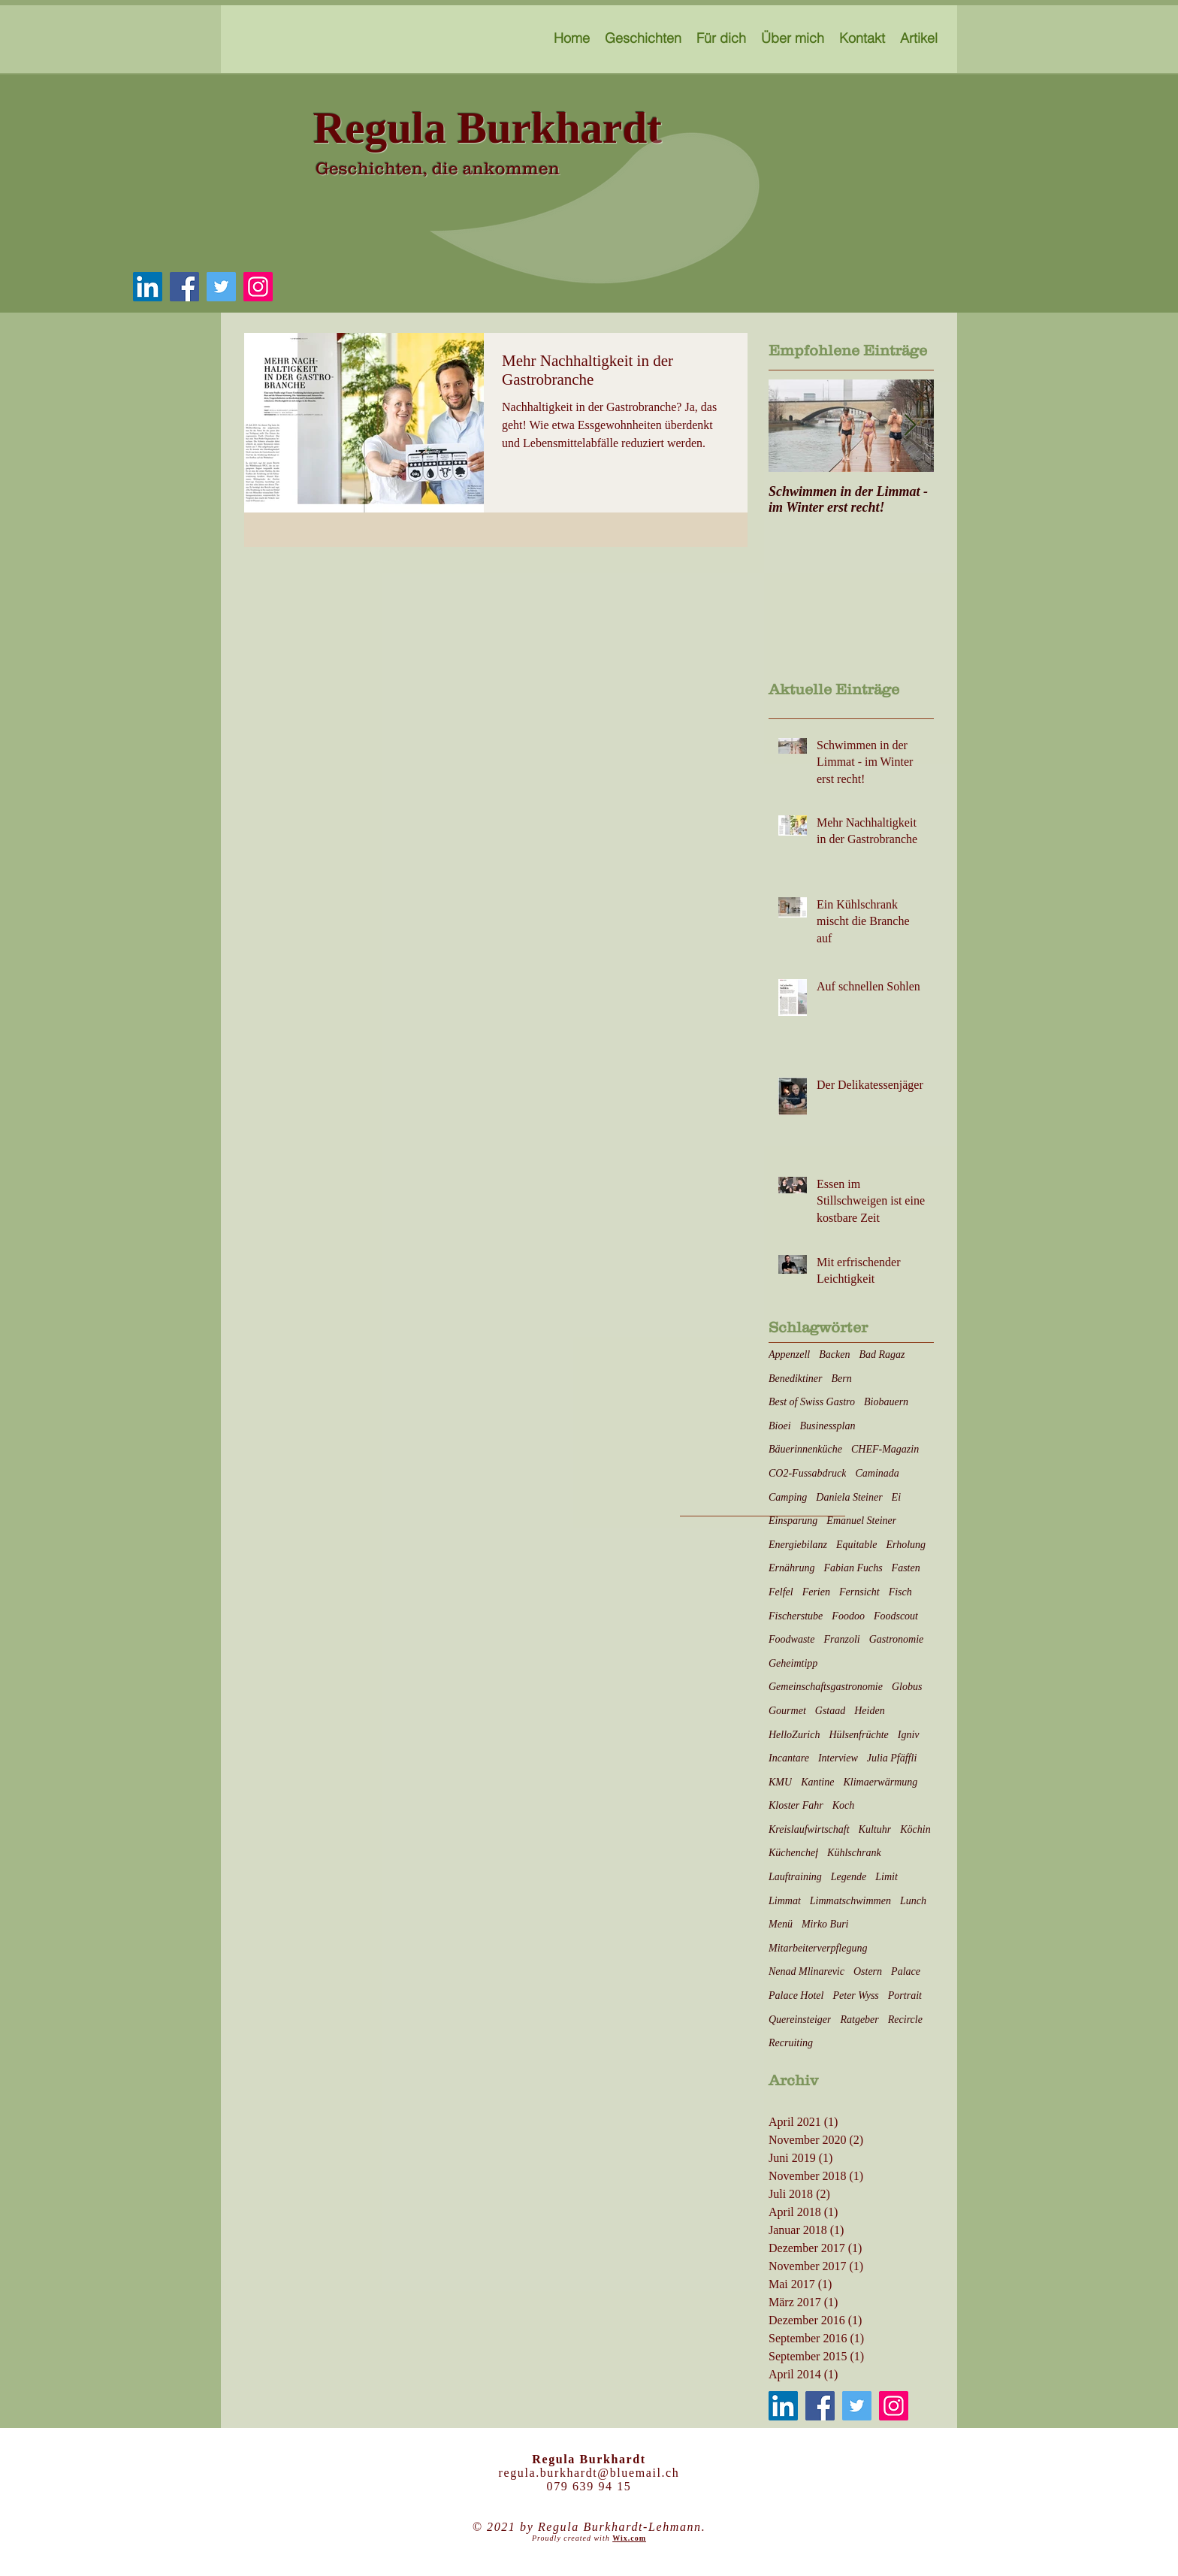 This screenshot has height=2576, width=1178. What do you see at coordinates (781, 1592) in the screenshot?
I see `Felfel` at bounding box center [781, 1592].